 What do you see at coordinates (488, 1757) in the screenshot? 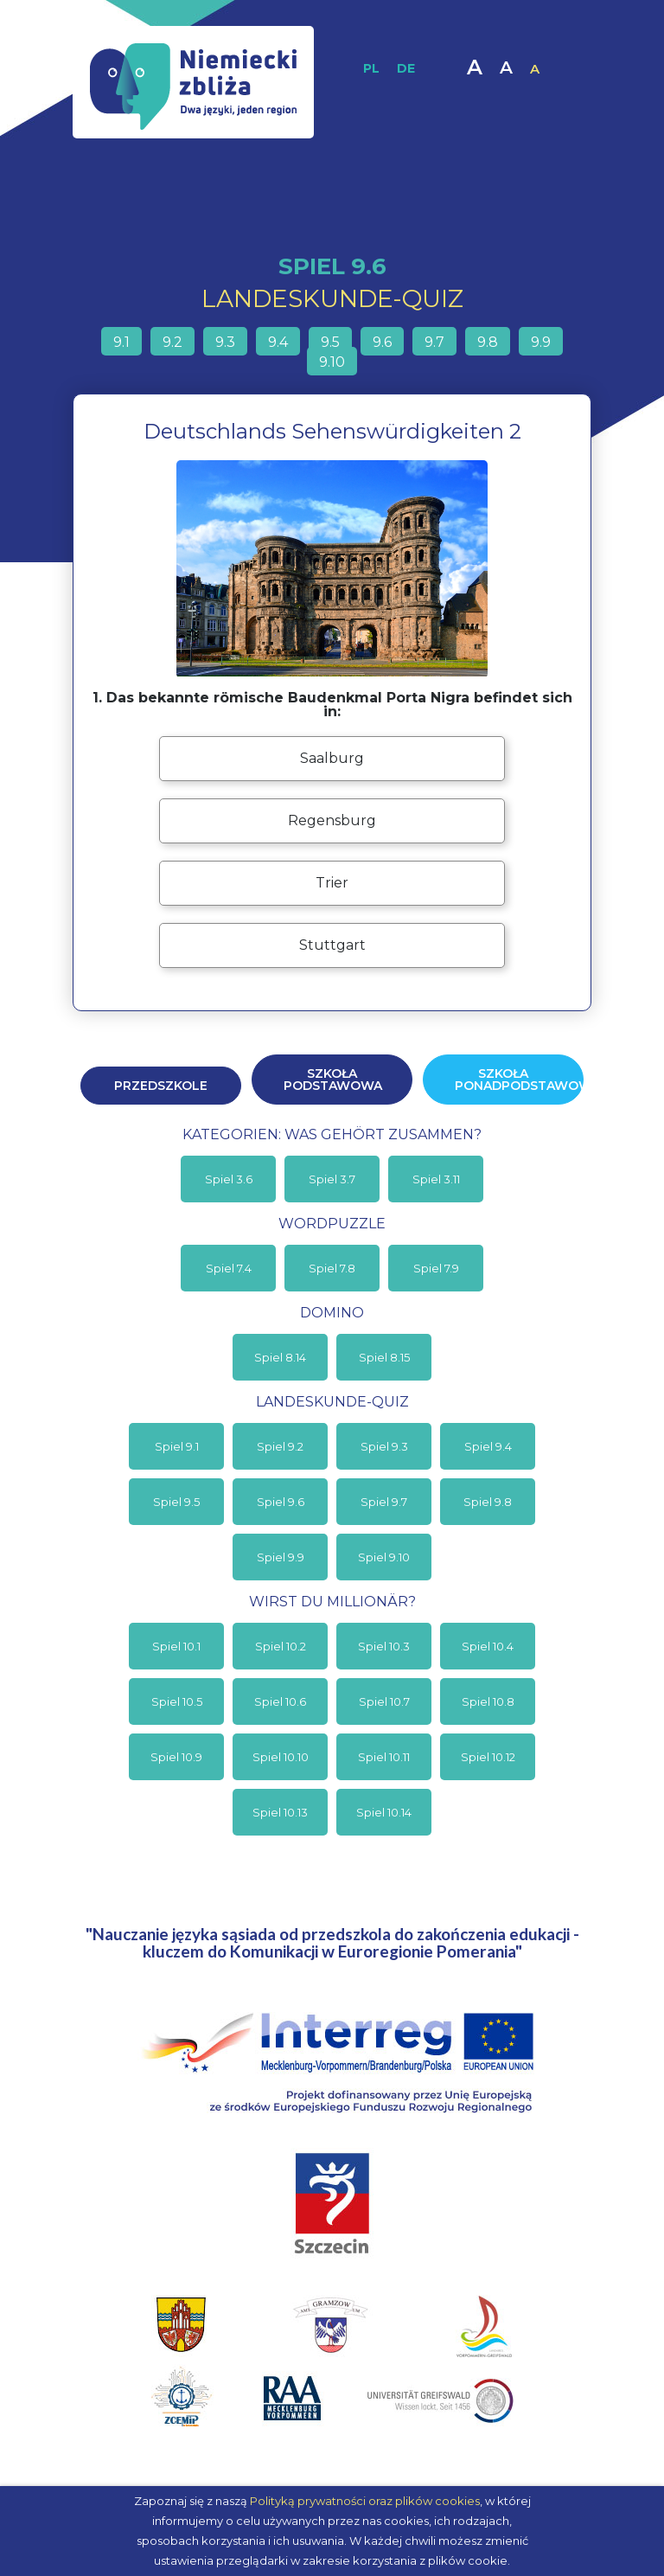
I see `Spiel 10.12` at bounding box center [488, 1757].